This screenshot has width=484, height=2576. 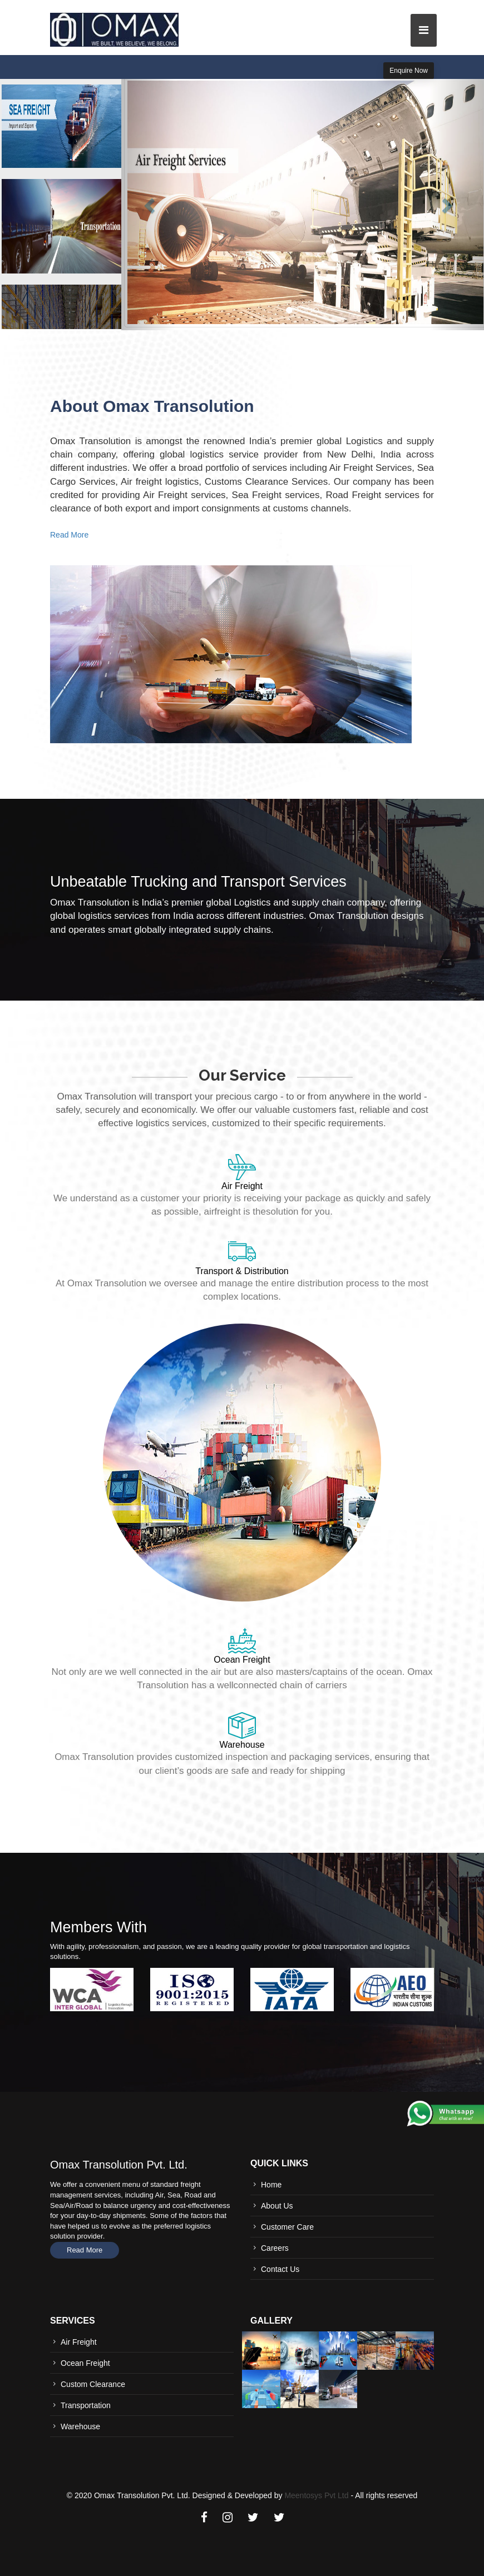 What do you see at coordinates (316, 2495) in the screenshot?
I see `Meentosys Pvt Ltd` at bounding box center [316, 2495].